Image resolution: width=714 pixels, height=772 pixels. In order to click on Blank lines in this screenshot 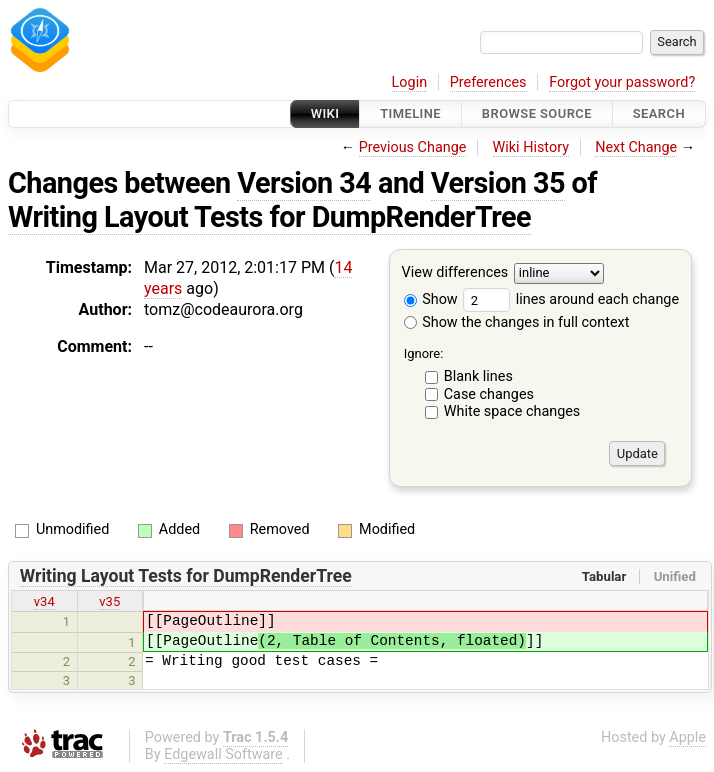, I will do `click(478, 376)`.